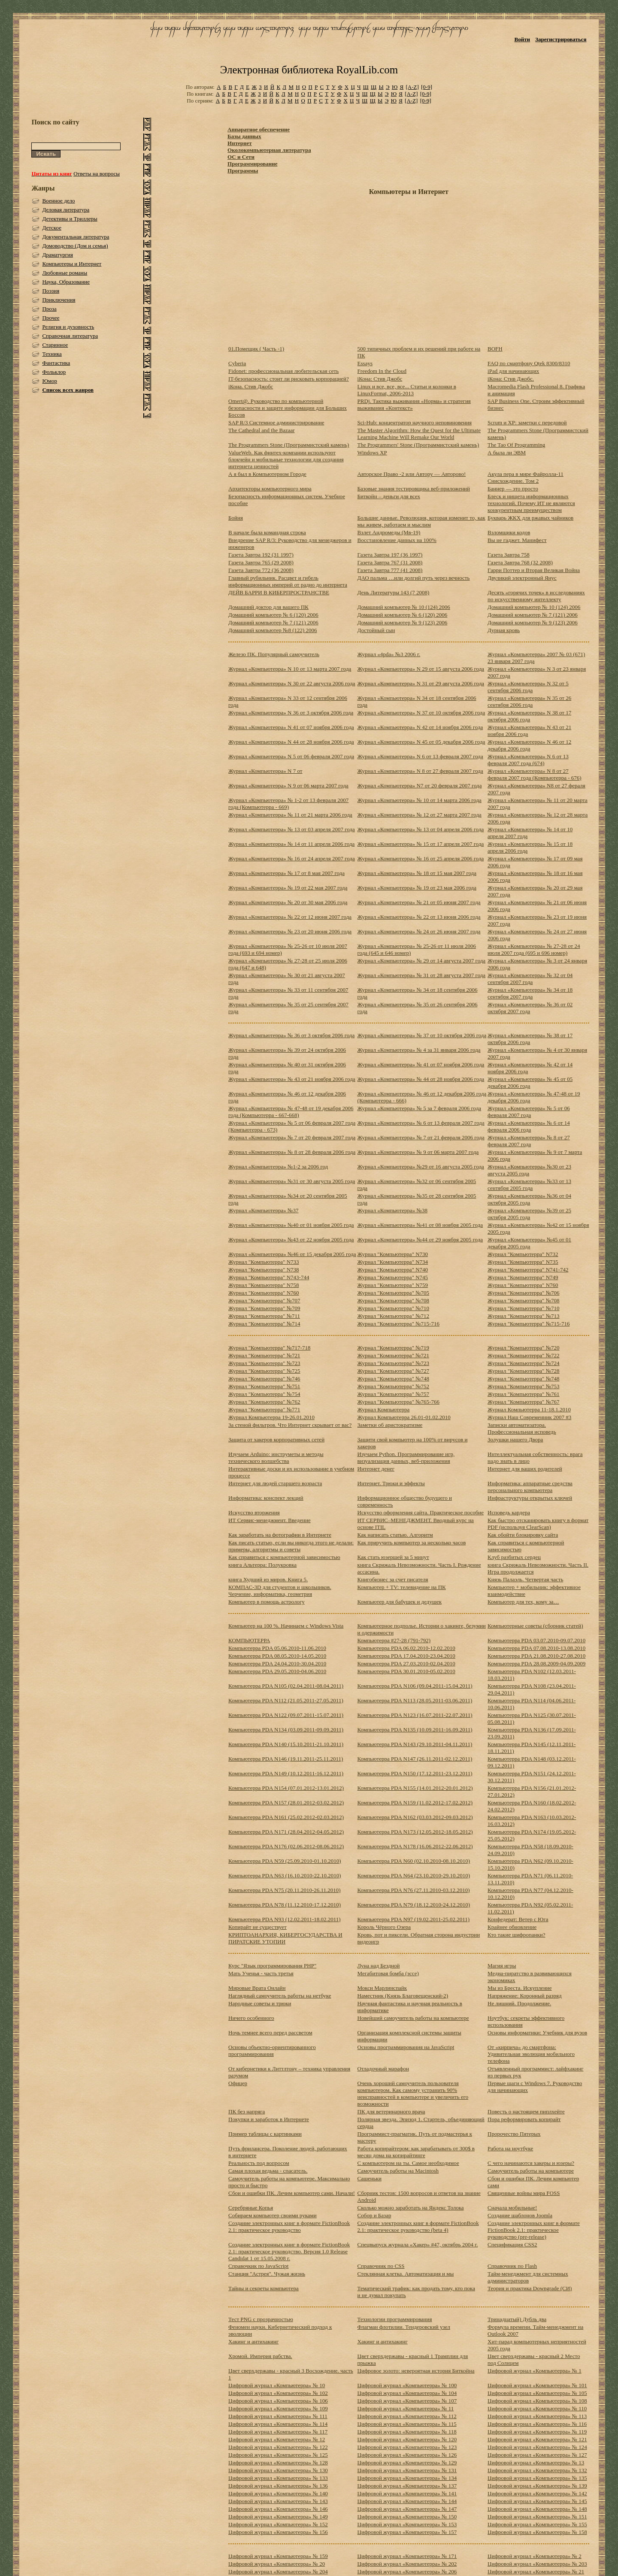  Describe the element at coordinates (263, 1269) in the screenshot. I see `Журнал "Компьютерра" N738` at that location.